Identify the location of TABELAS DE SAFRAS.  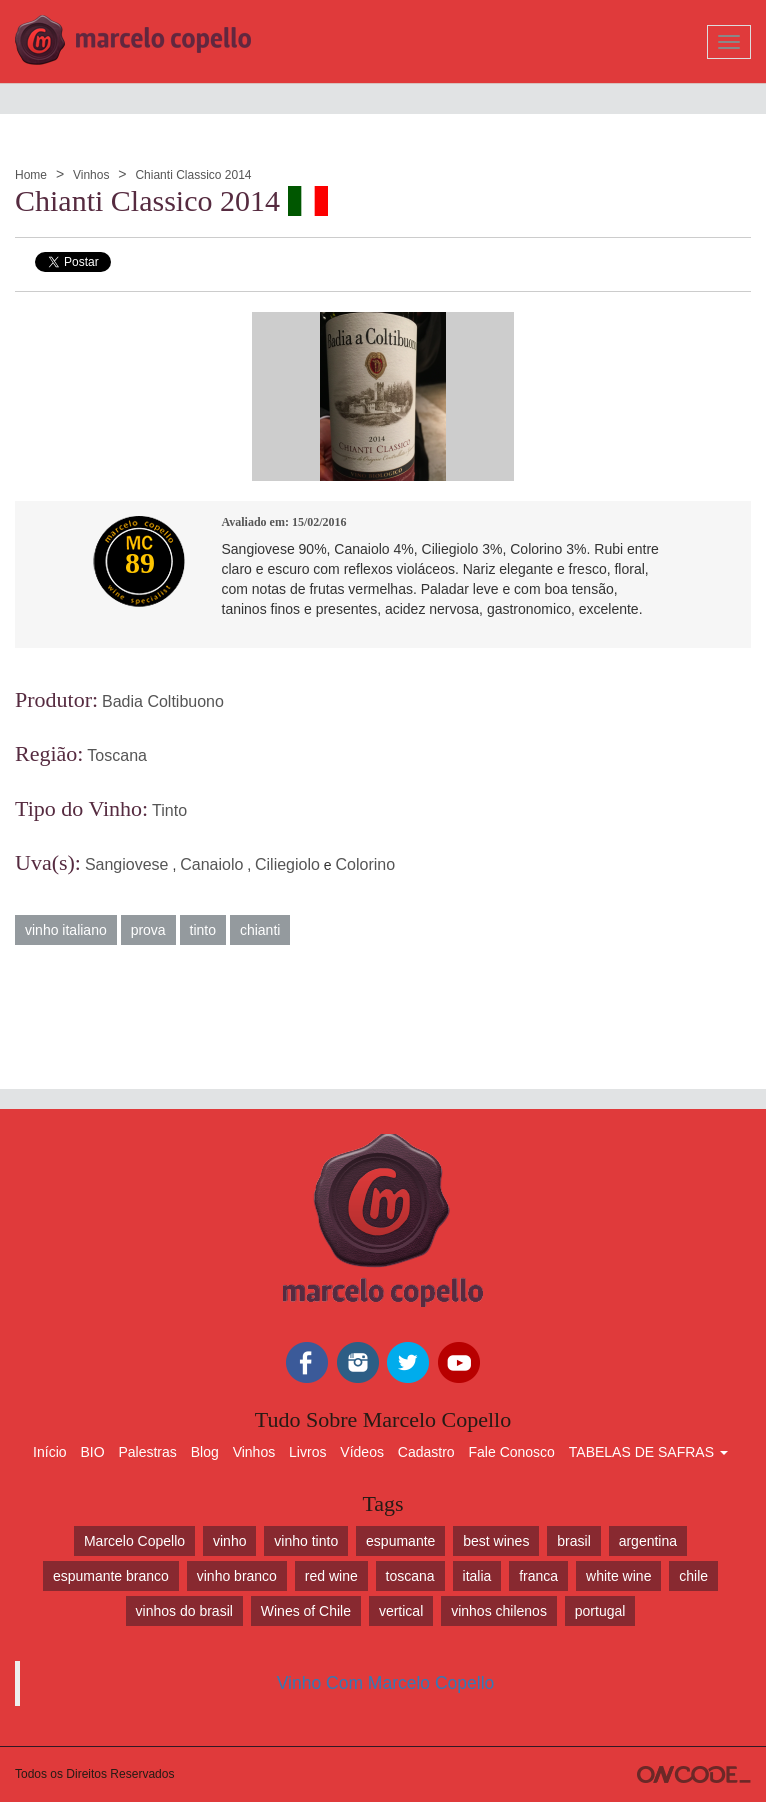
(648, 1452).